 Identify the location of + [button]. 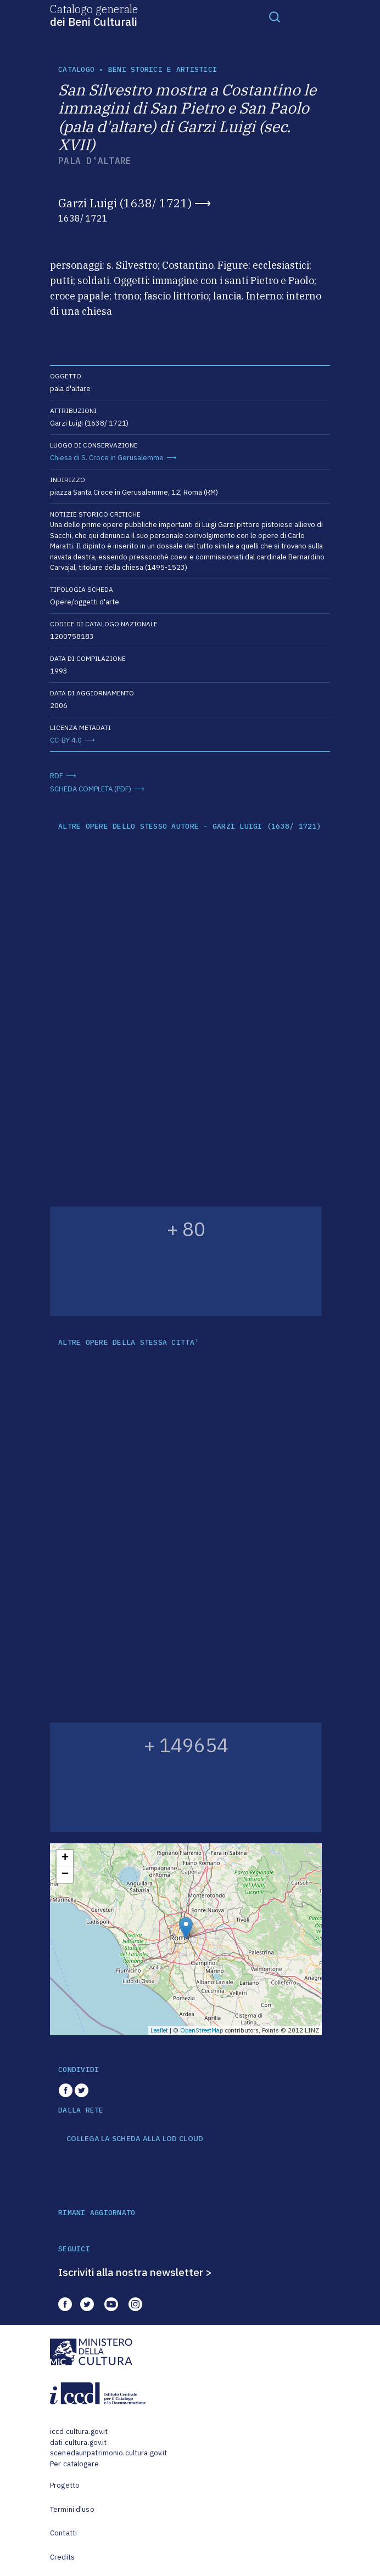
(65, 1858).